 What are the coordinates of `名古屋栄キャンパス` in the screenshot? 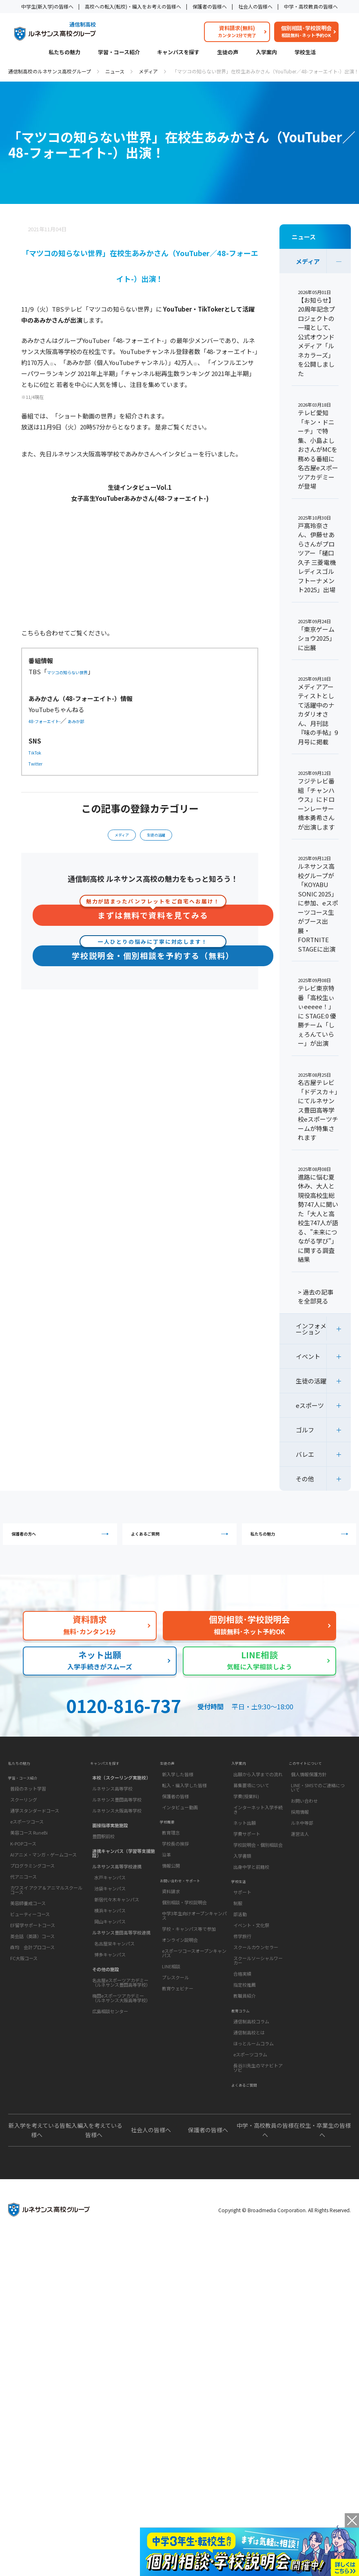 It's located at (114, 1964).